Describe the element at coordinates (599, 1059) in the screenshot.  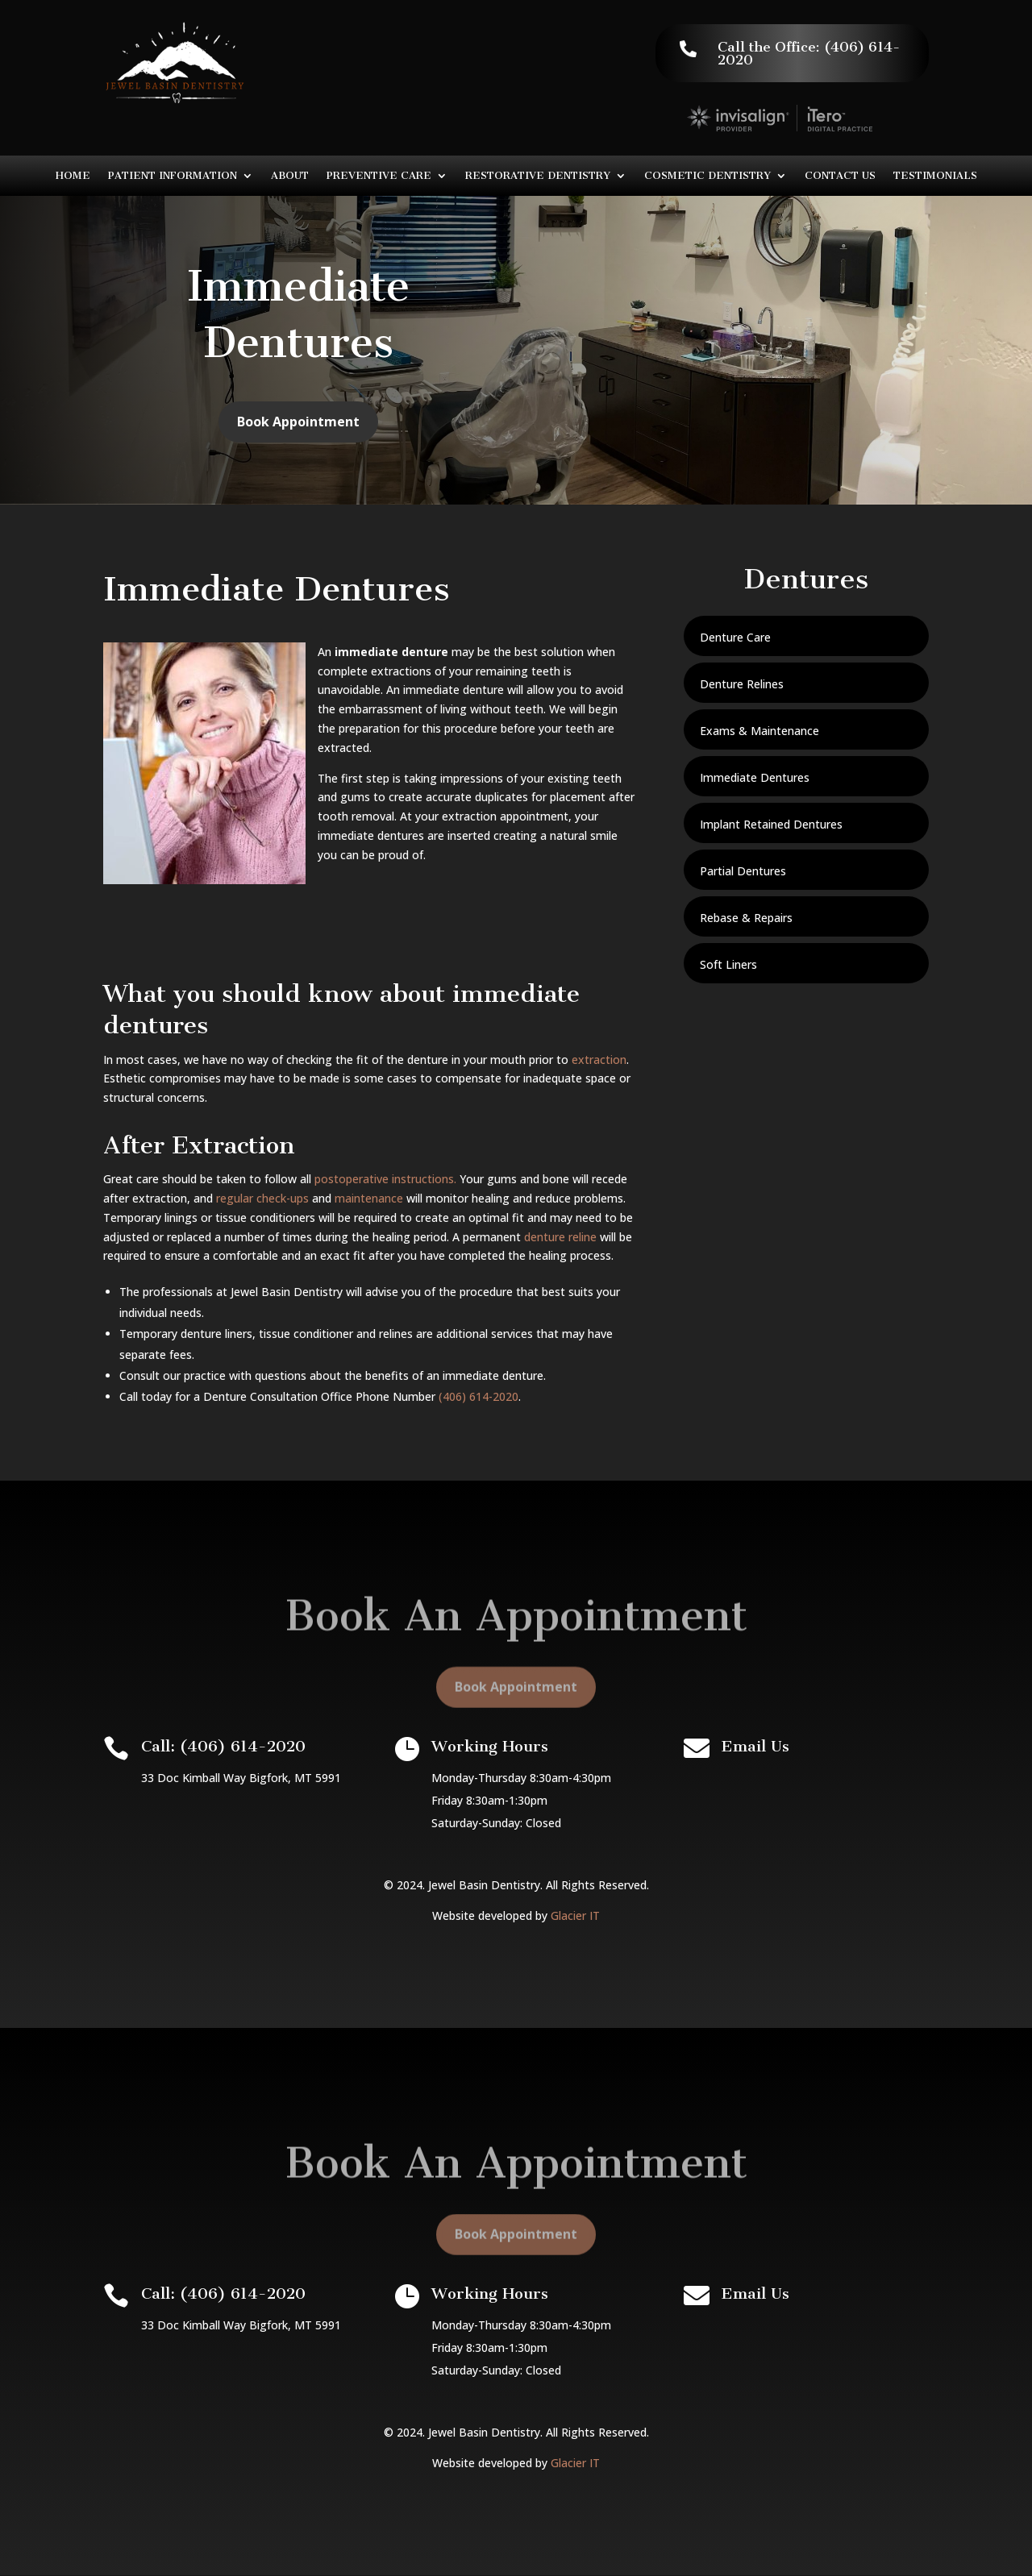
I see `extraction` at that location.